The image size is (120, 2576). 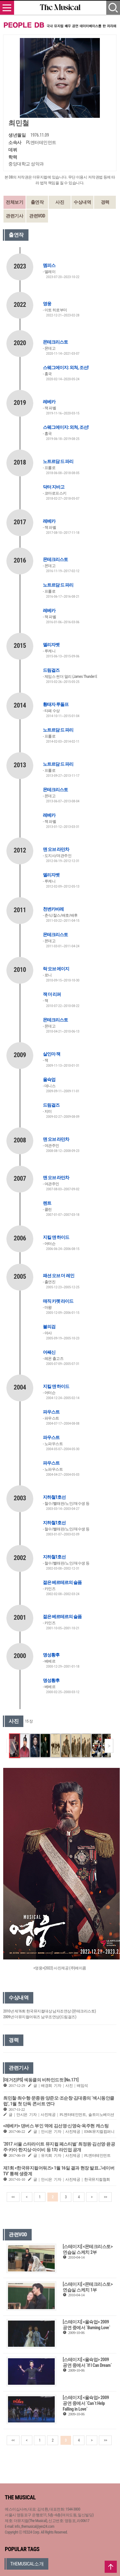 What do you see at coordinates (105, 2197) in the screenshot?
I see `>>` at bounding box center [105, 2197].